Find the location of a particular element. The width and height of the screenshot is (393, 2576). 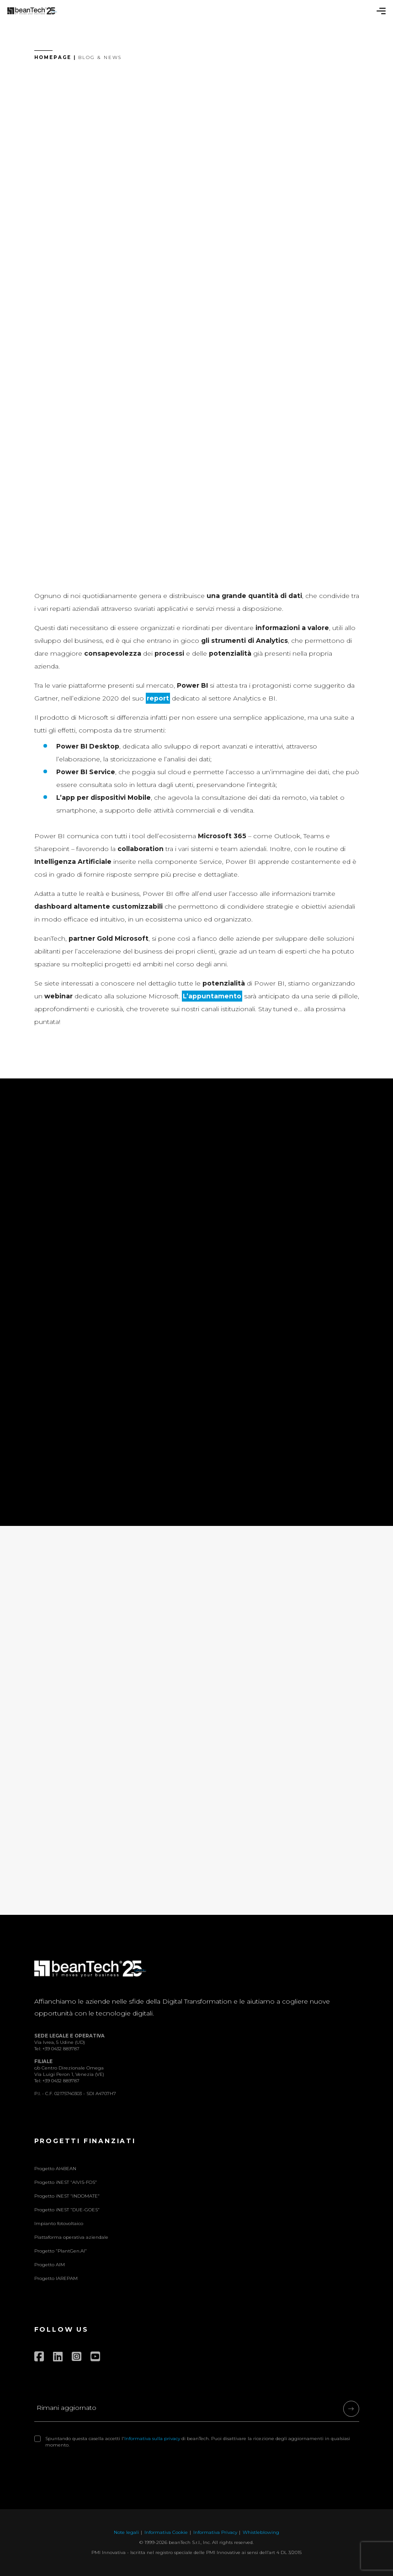

Whistleblowing is located at coordinates (261, 2532).